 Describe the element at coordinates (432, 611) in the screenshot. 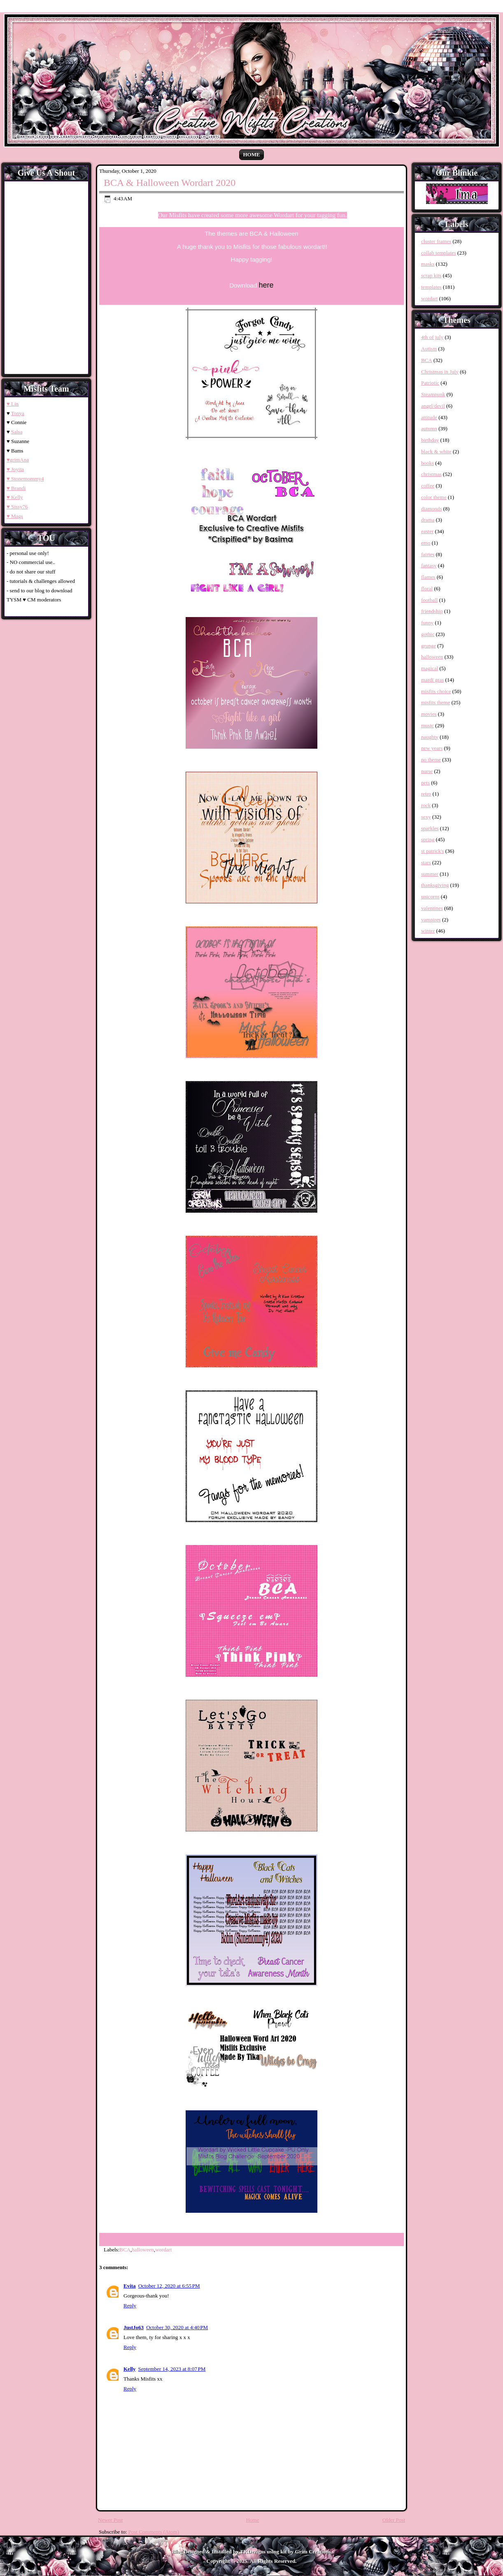

I see `friendship` at that location.